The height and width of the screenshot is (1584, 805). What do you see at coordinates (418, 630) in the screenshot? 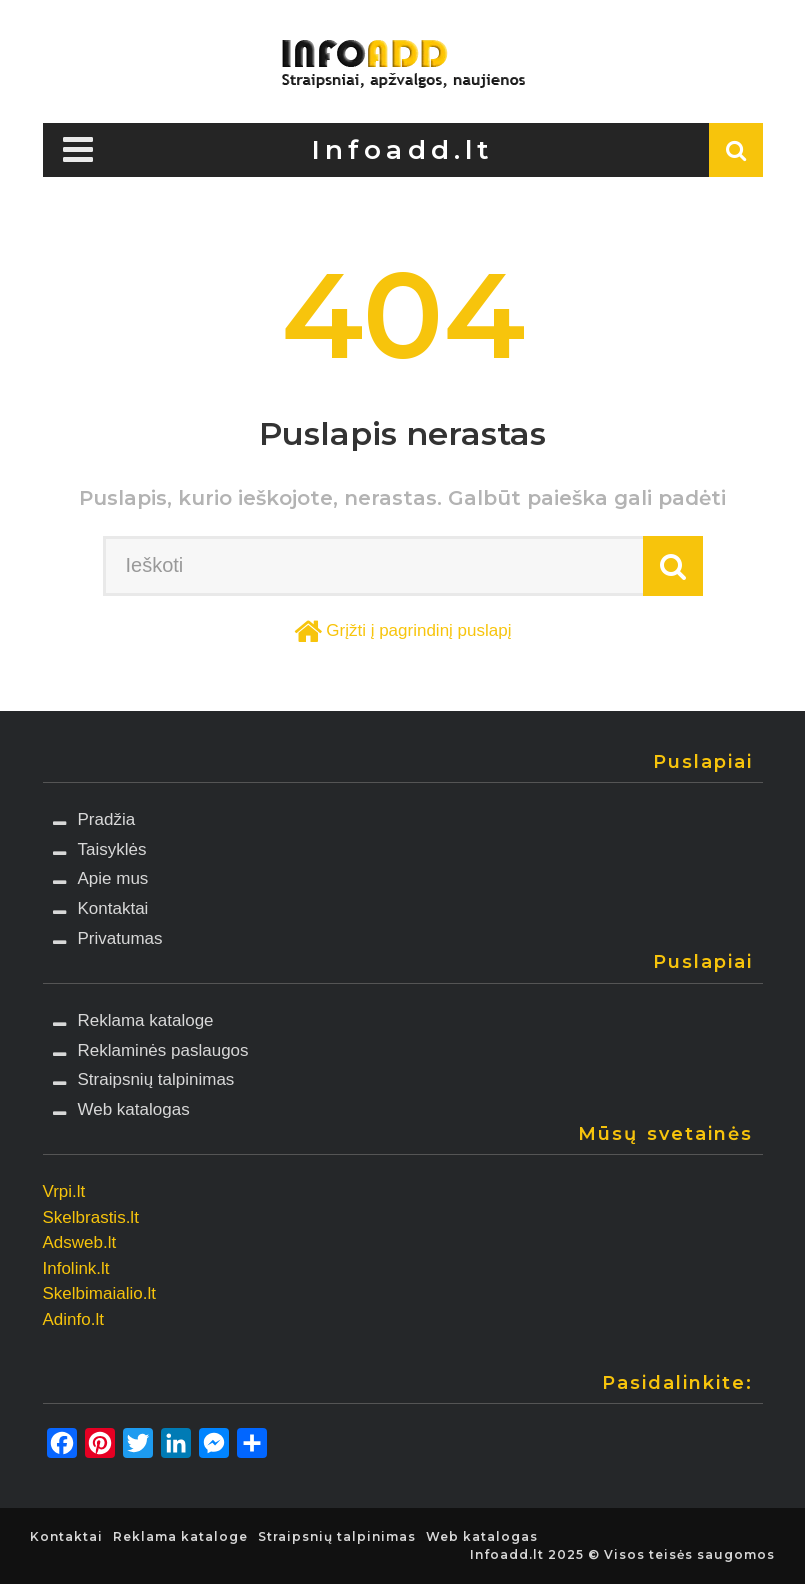
I see `Grįžti į pagrindinį puslapį` at bounding box center [418, 630].